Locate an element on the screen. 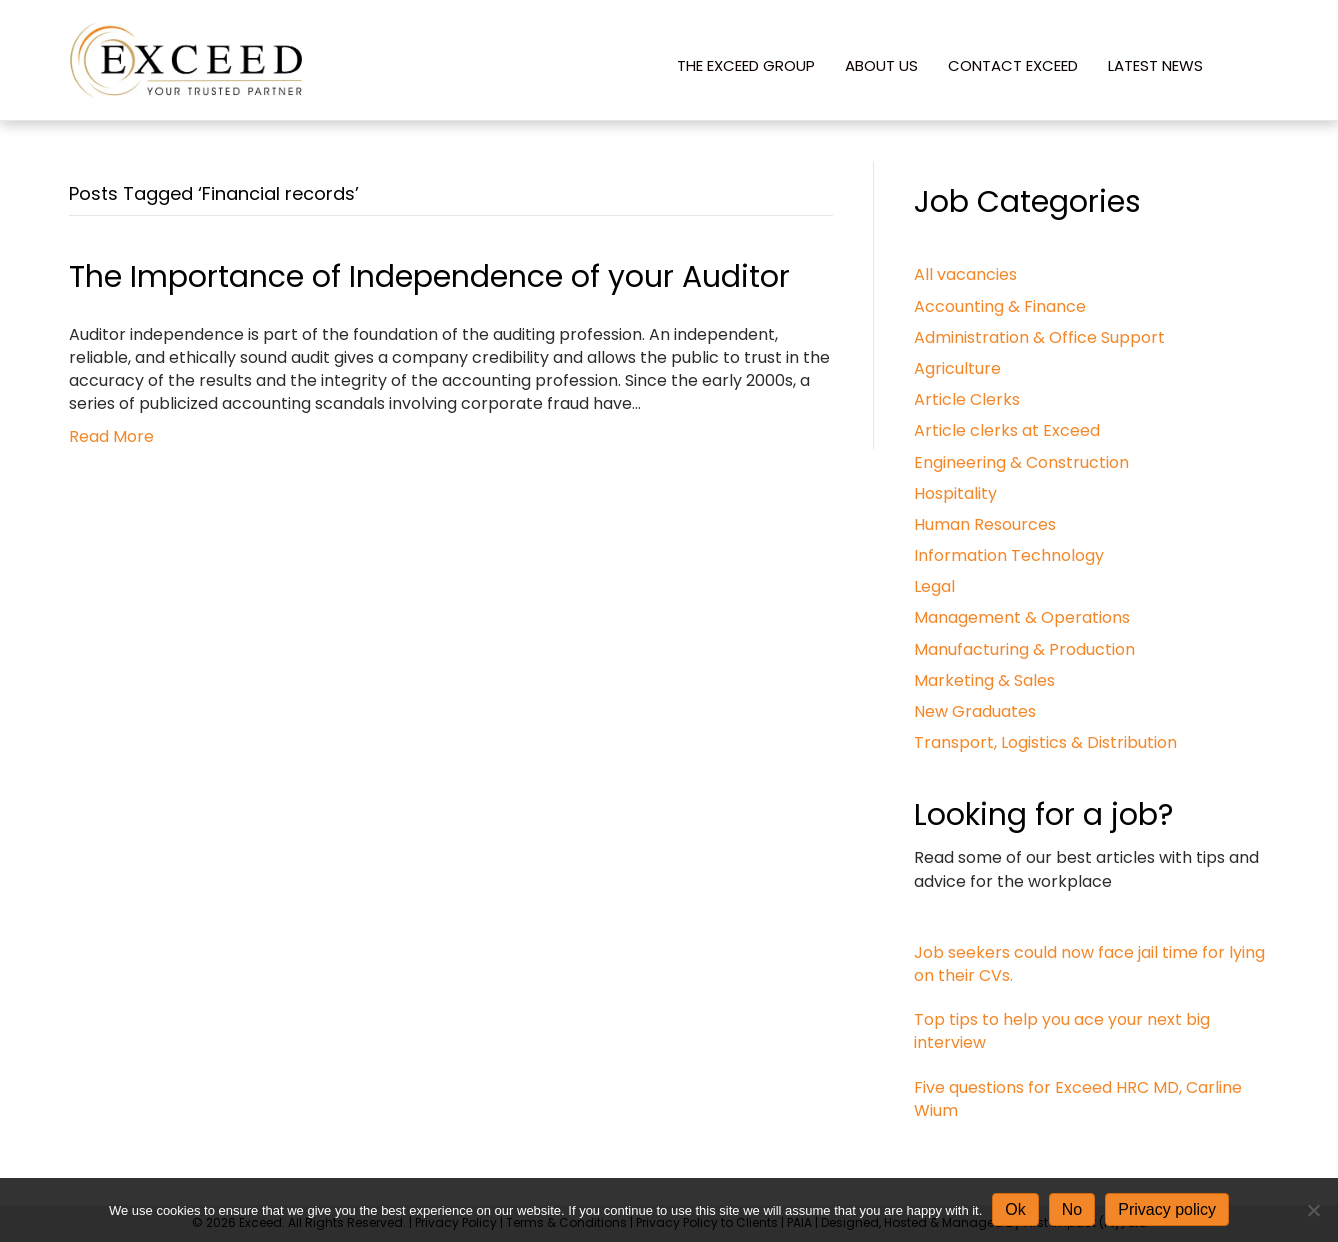 The width and height of the screenshot is (1338, 1242). Ok is located at coordinates (1015, 1209).